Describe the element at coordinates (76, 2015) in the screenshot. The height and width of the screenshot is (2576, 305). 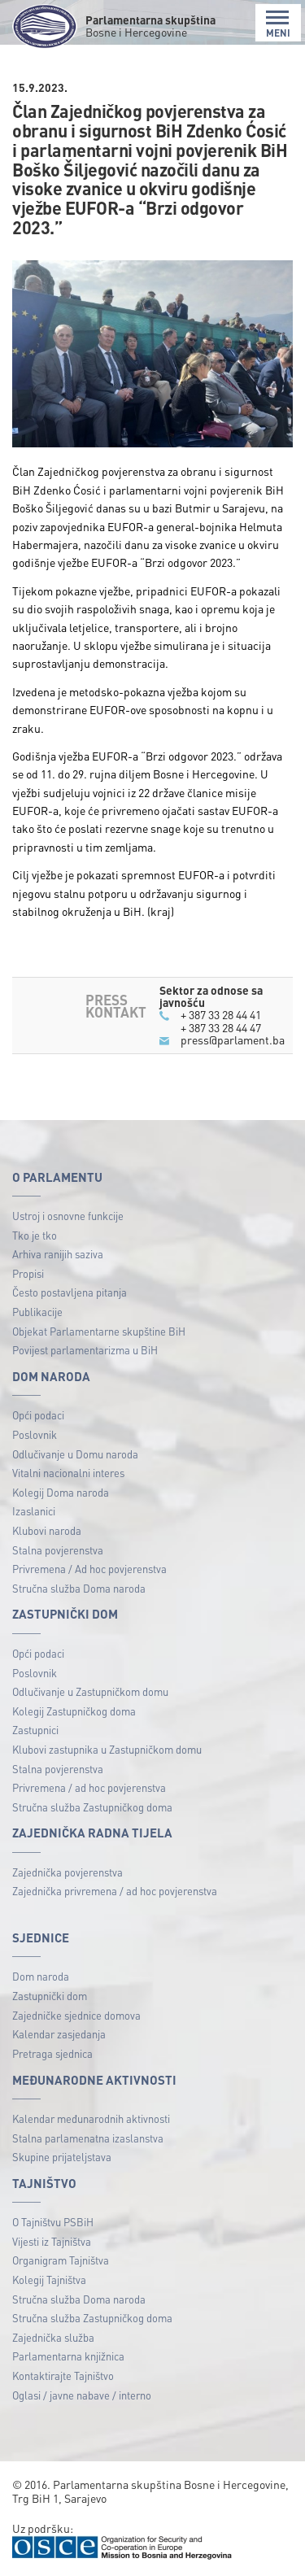
I see `Zajedničke sjednice domova` at that location.